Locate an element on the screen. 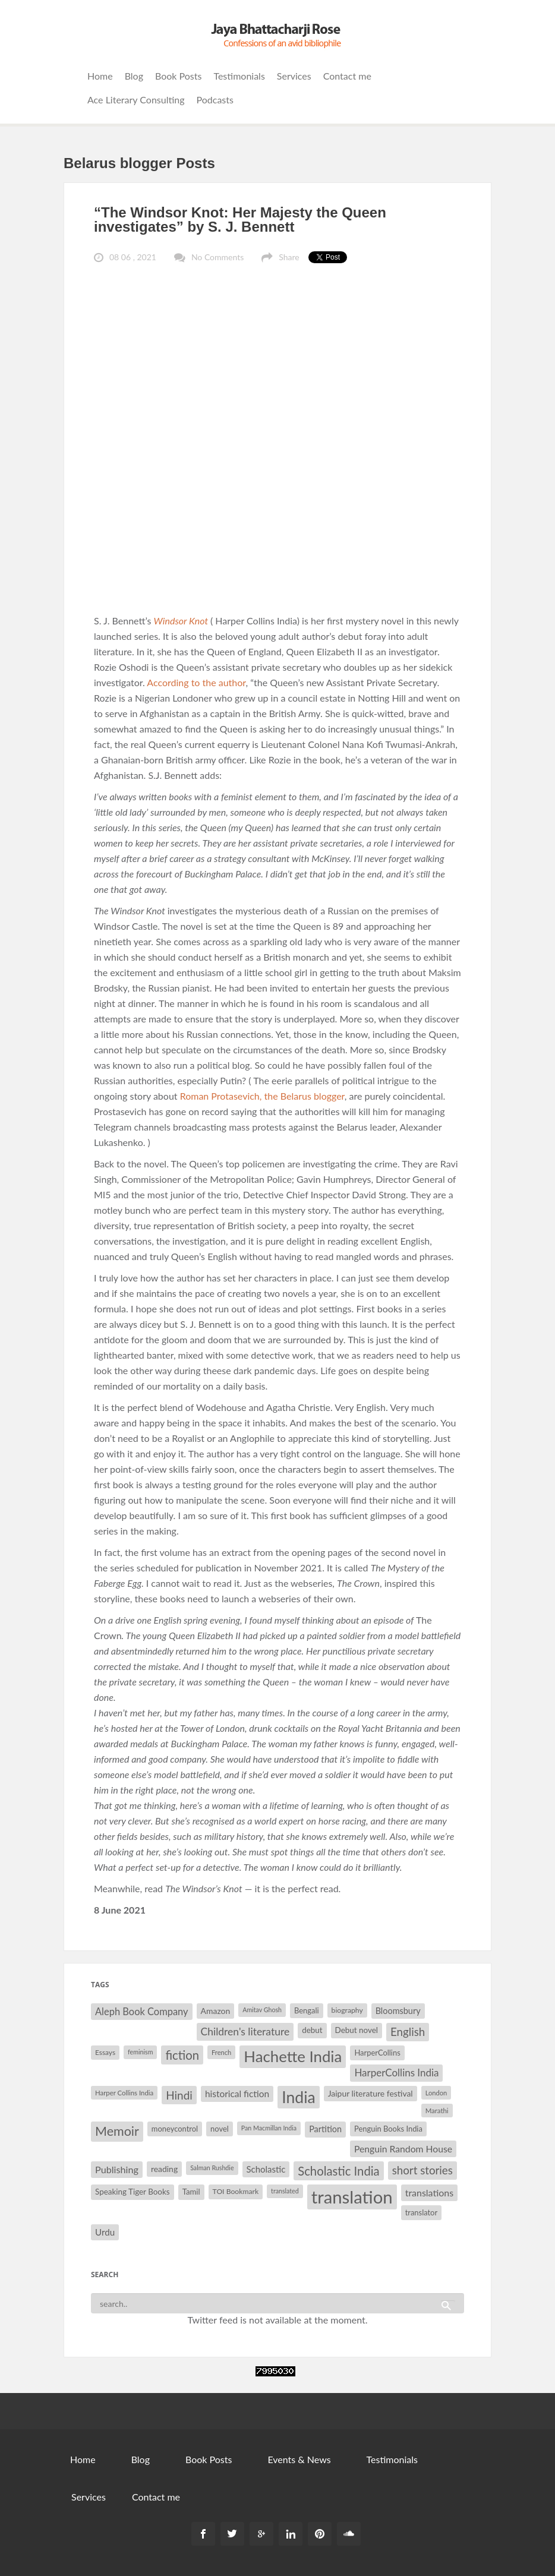  feminism [feminism (26 items)] is located at coordinates (140, 2052).